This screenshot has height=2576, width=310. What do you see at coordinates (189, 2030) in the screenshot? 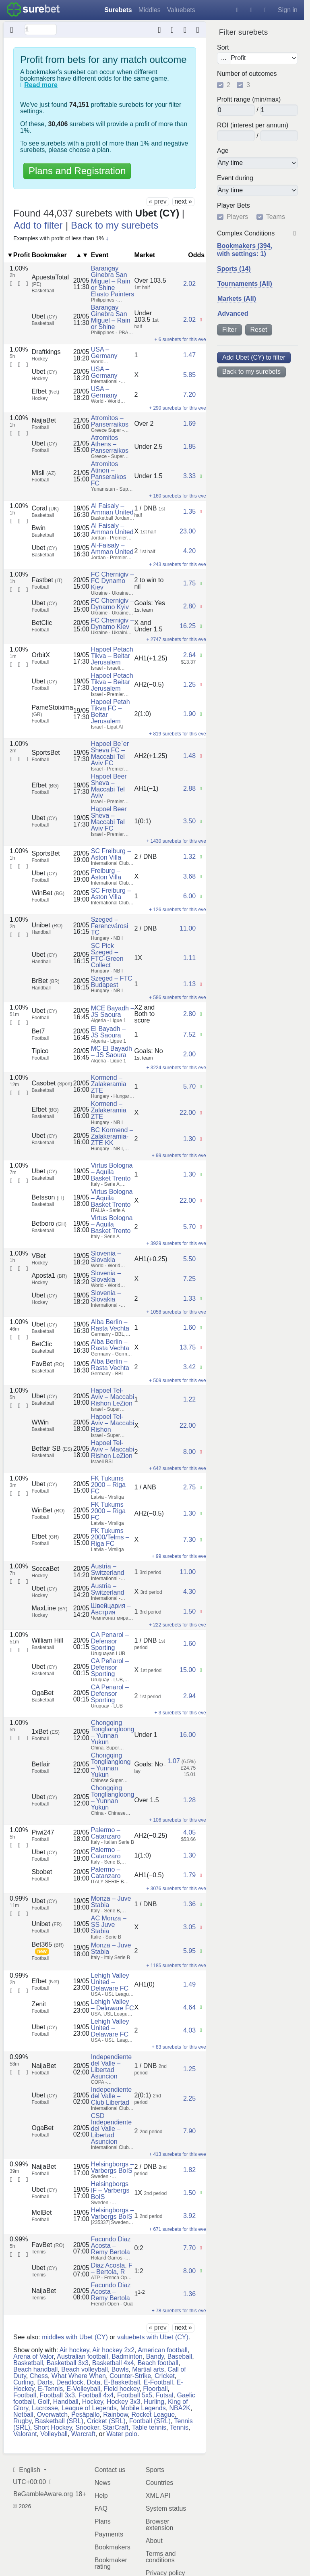
I see `4.03` at bounding box center [189, 2030].